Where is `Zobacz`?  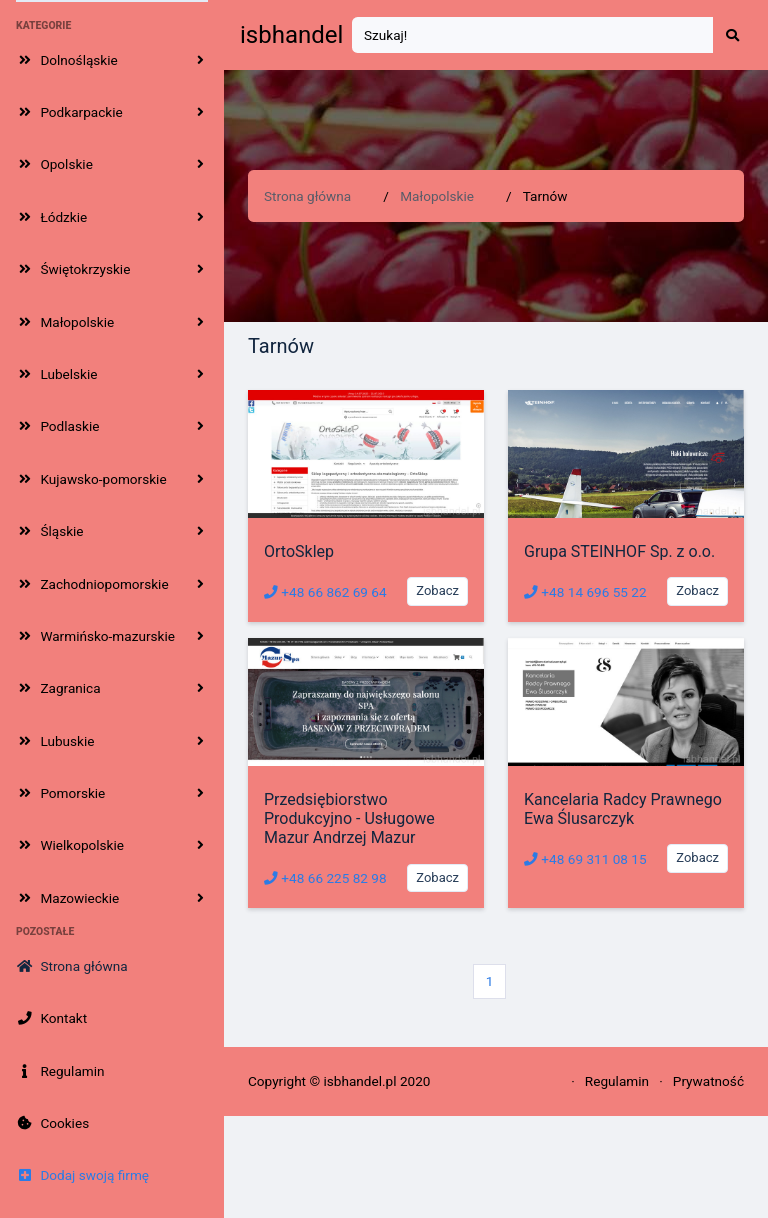 Zobacz is located at coordinates (437, 590).